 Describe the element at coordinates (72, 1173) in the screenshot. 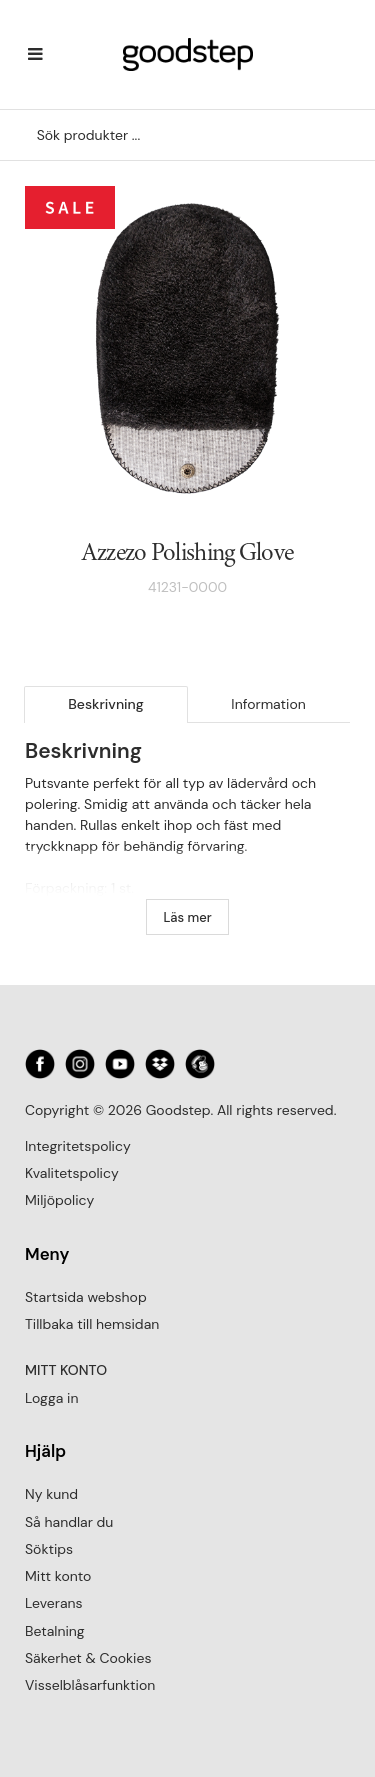

I see `Kvalitetspolicy` at that location.